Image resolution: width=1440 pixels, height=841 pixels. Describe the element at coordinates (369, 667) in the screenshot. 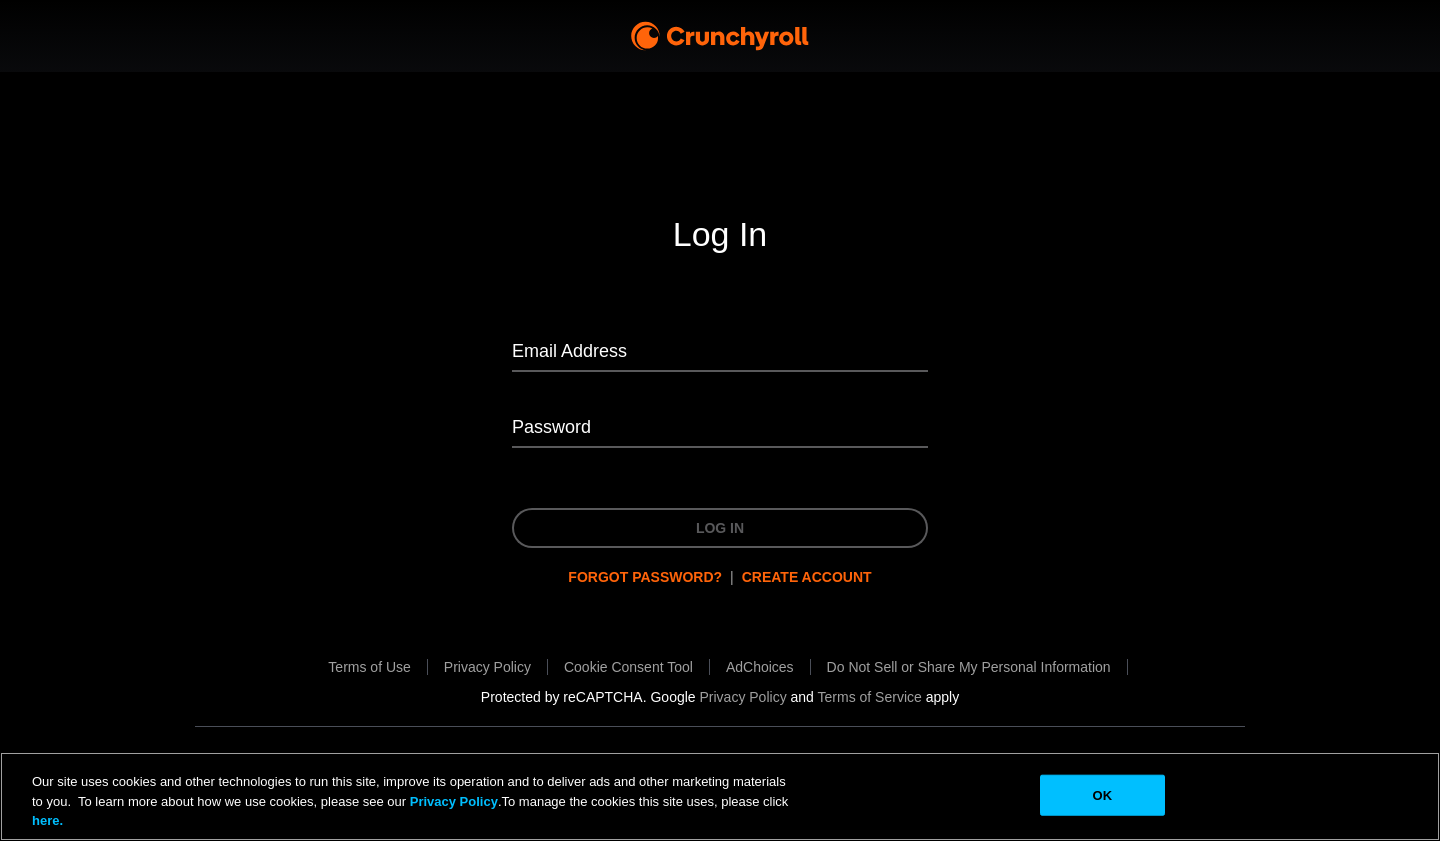

I see `[Terms of Use will be opened in a new tab.]` at that location.